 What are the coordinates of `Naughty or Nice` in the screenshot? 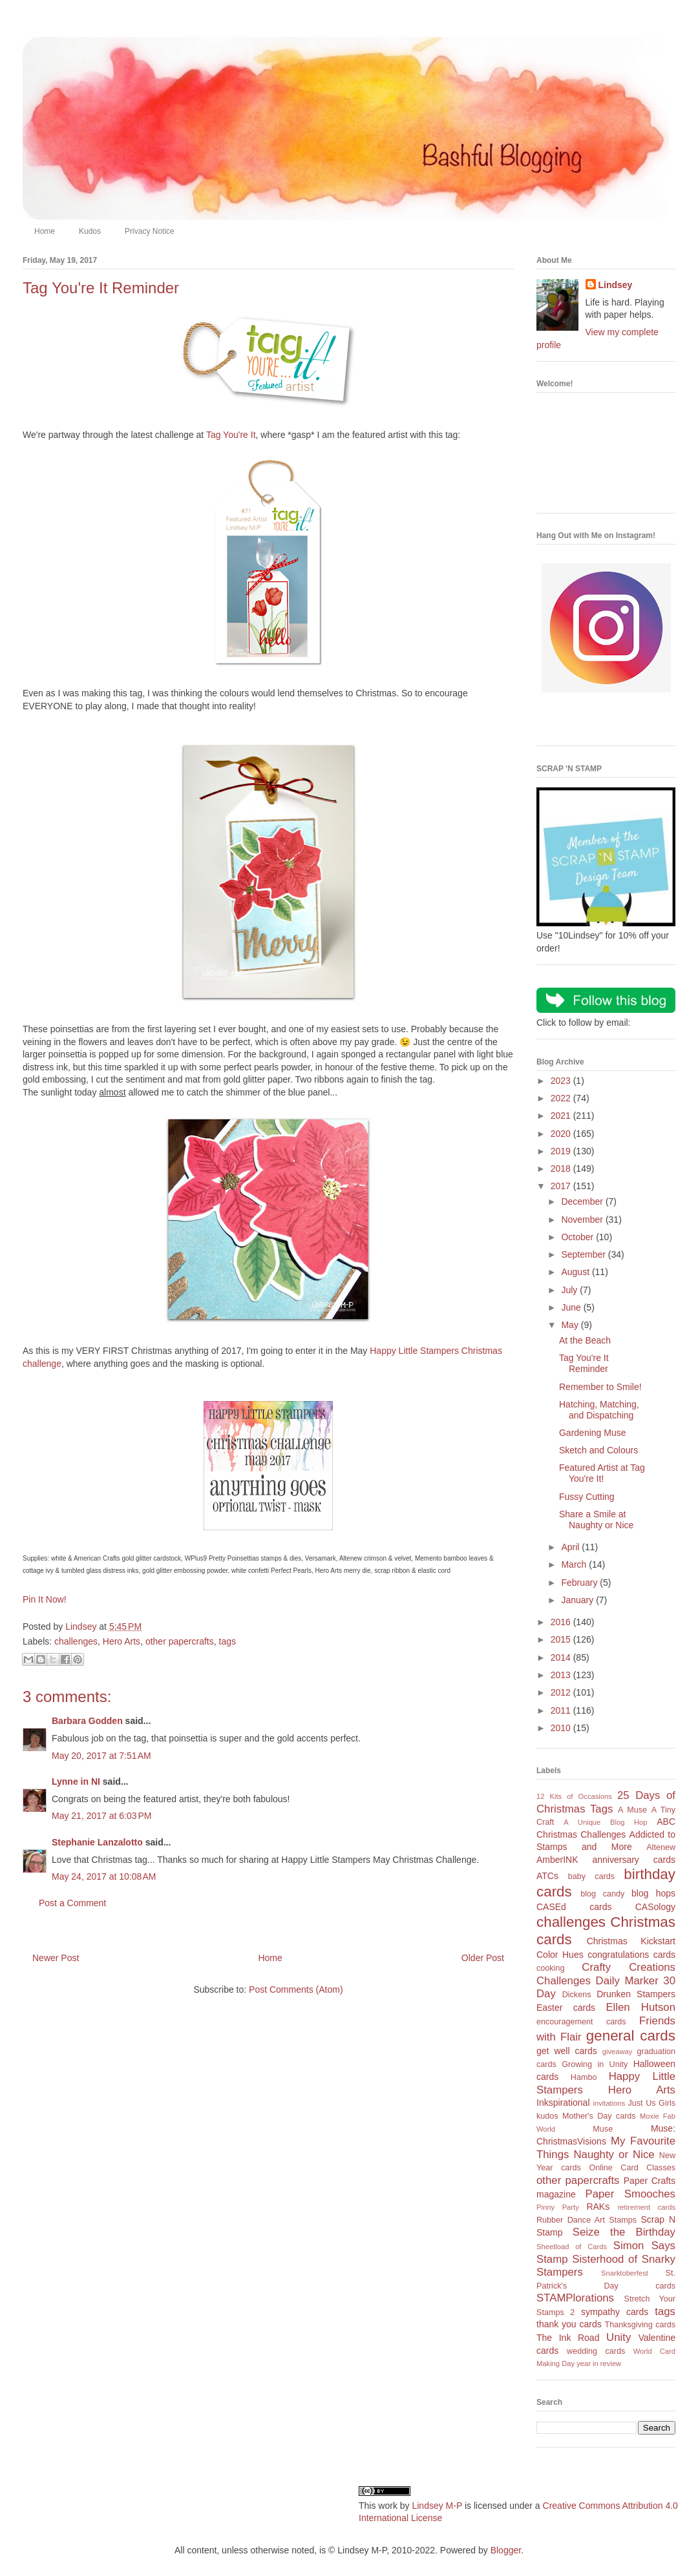 It's located at (613, 2154).